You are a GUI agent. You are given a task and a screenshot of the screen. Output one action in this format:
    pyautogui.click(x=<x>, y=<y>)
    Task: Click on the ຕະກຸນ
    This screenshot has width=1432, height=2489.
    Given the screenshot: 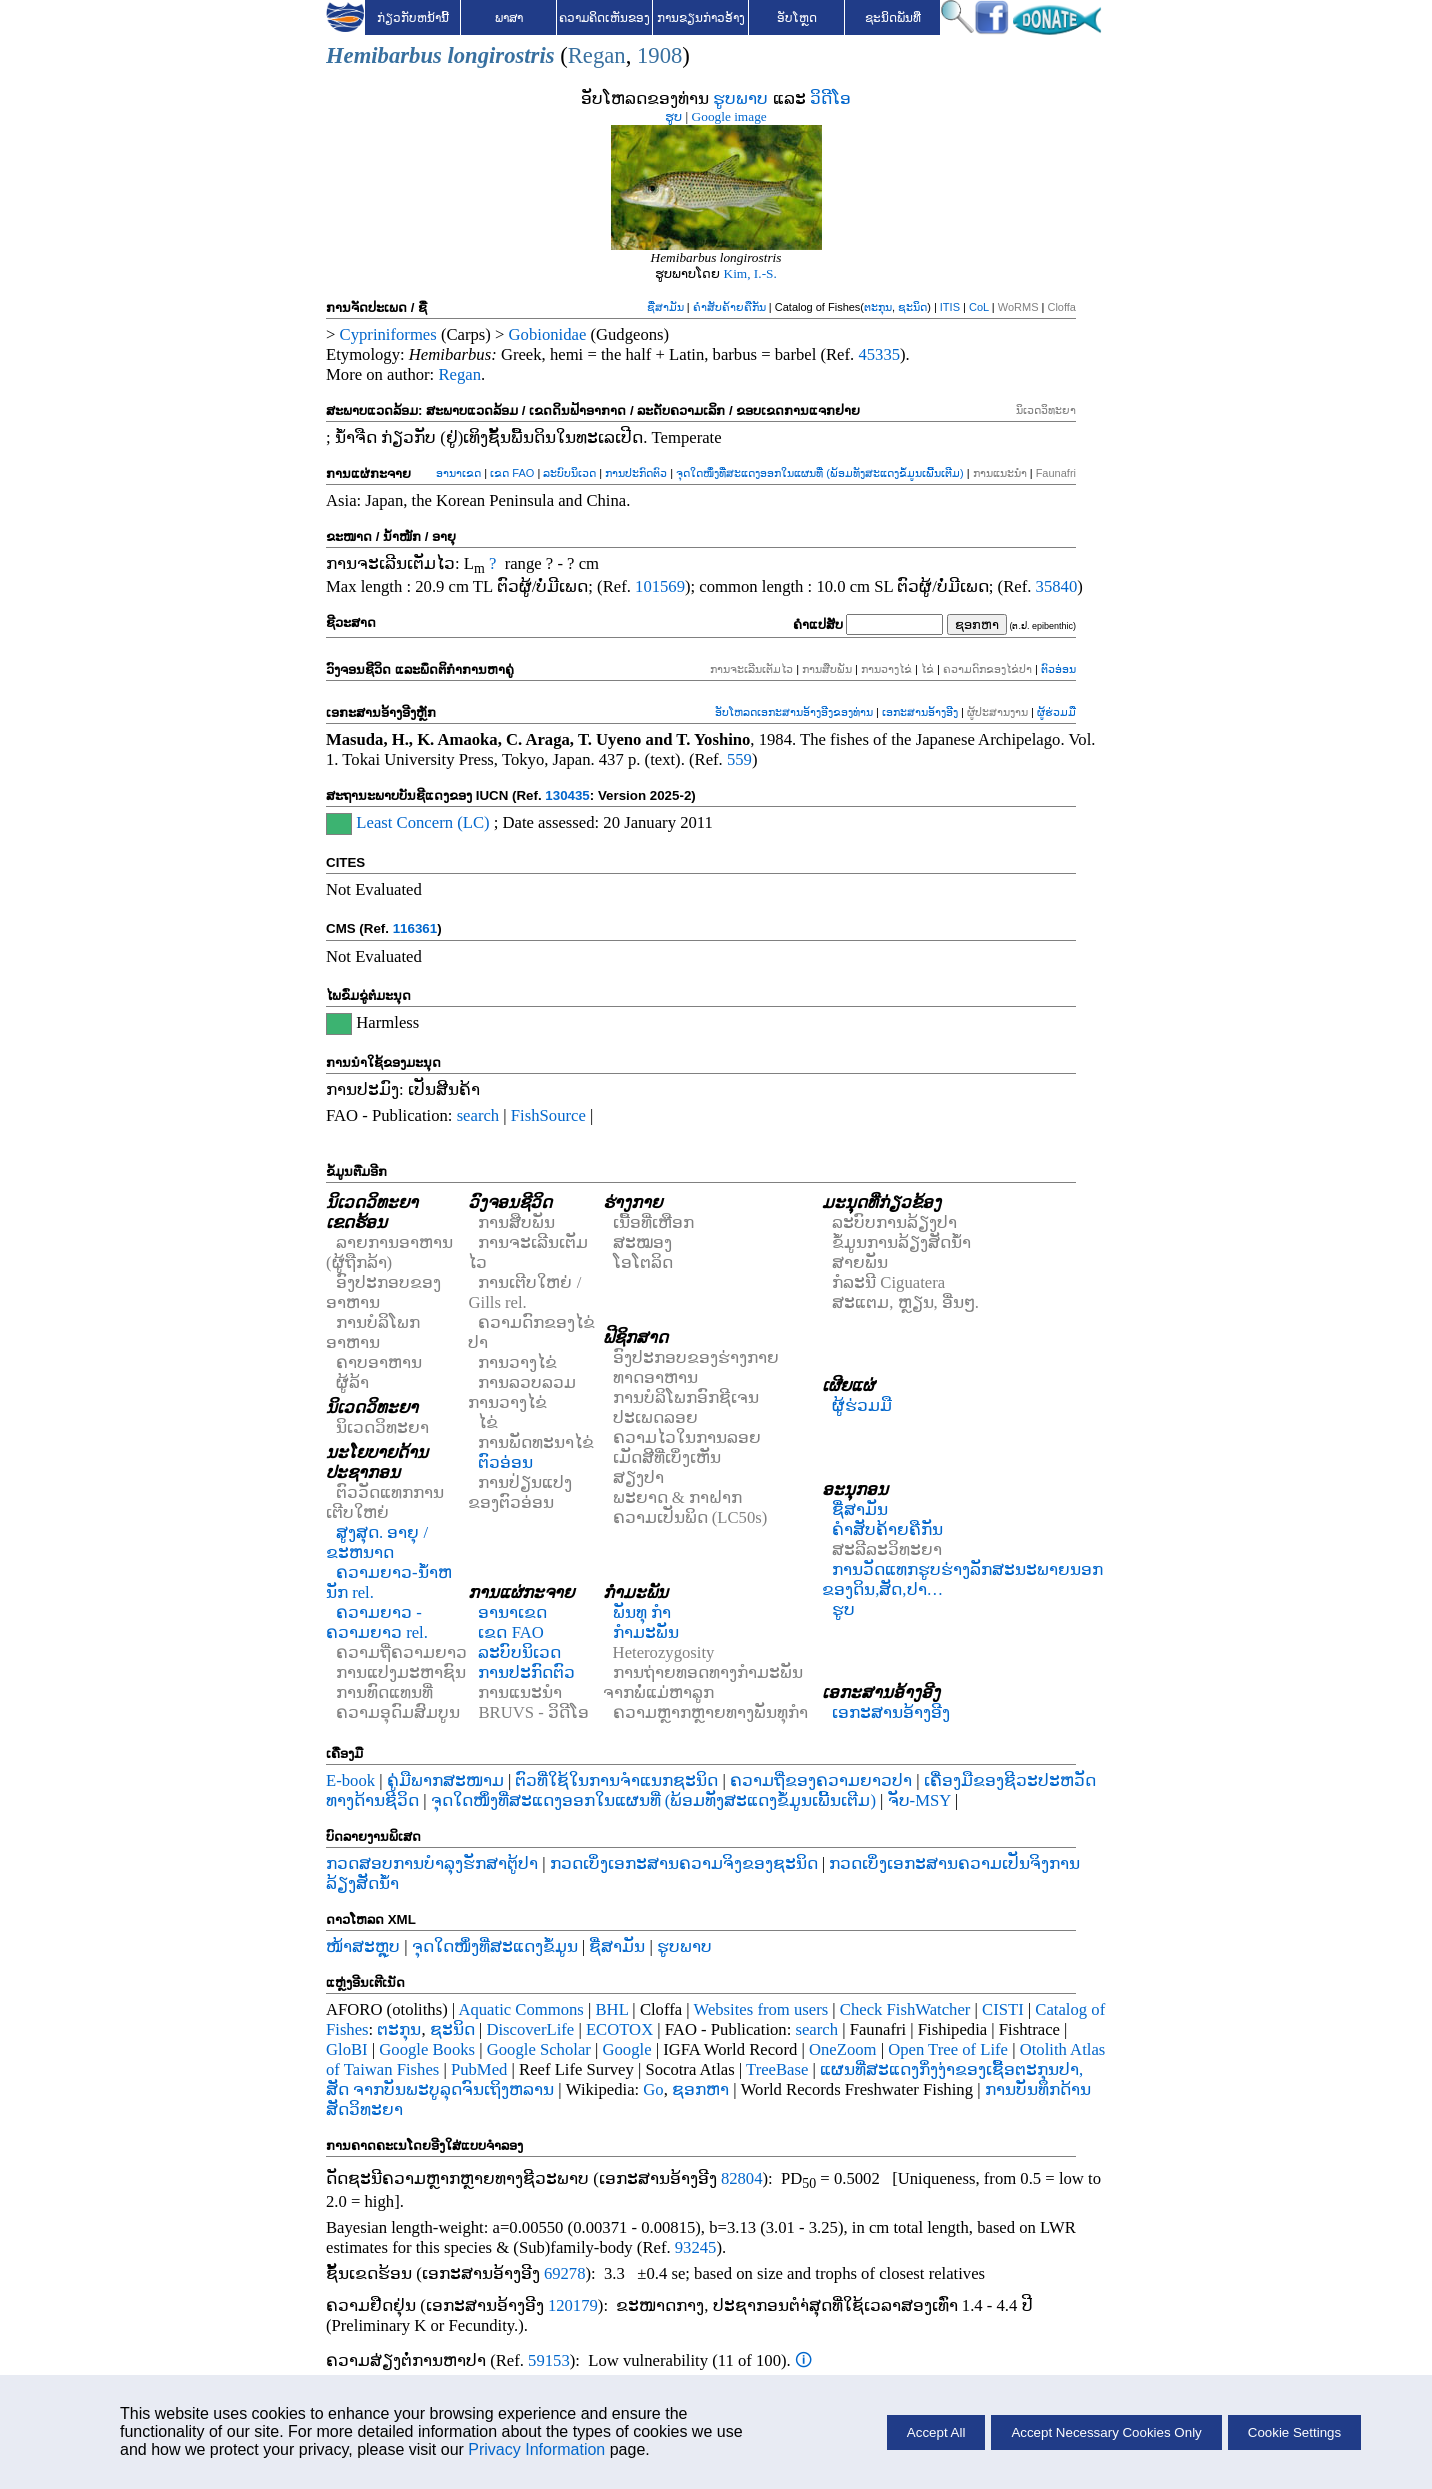 What is the action you would take?
    pyautogui.click(x=878, y=307)
    